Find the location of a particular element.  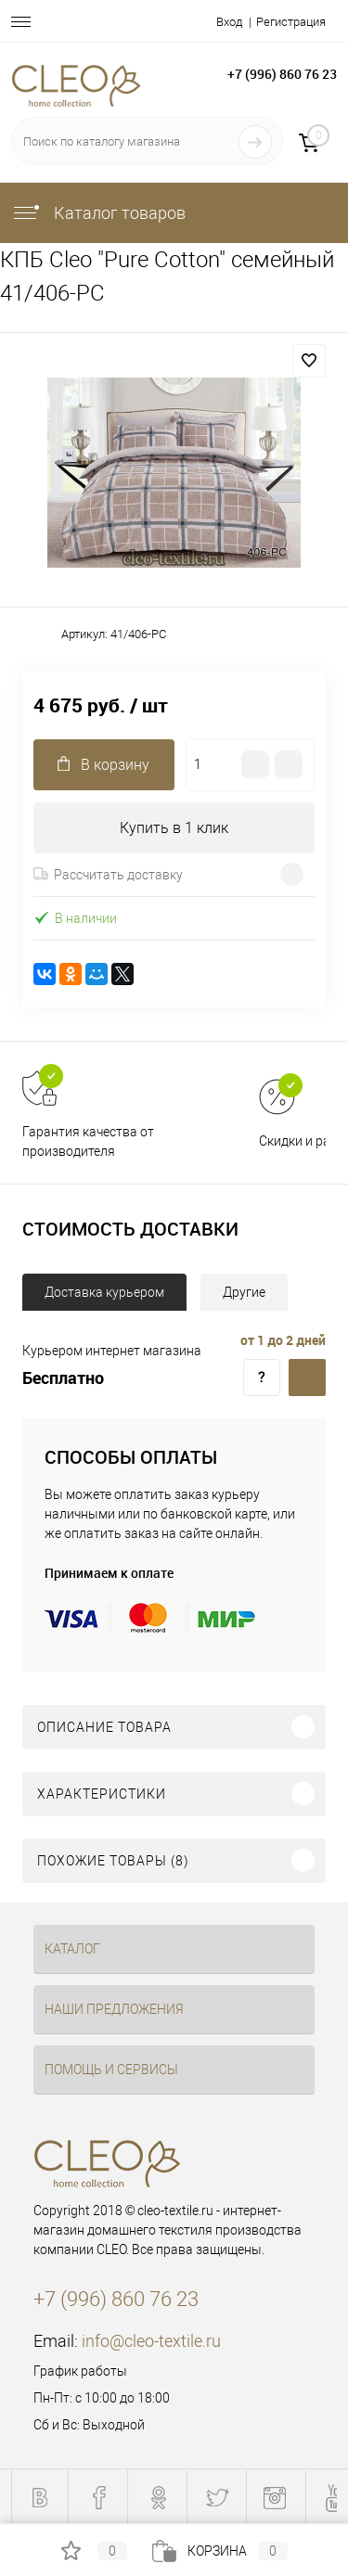

Купить в 1 клик is located at coordinates (174, 828).